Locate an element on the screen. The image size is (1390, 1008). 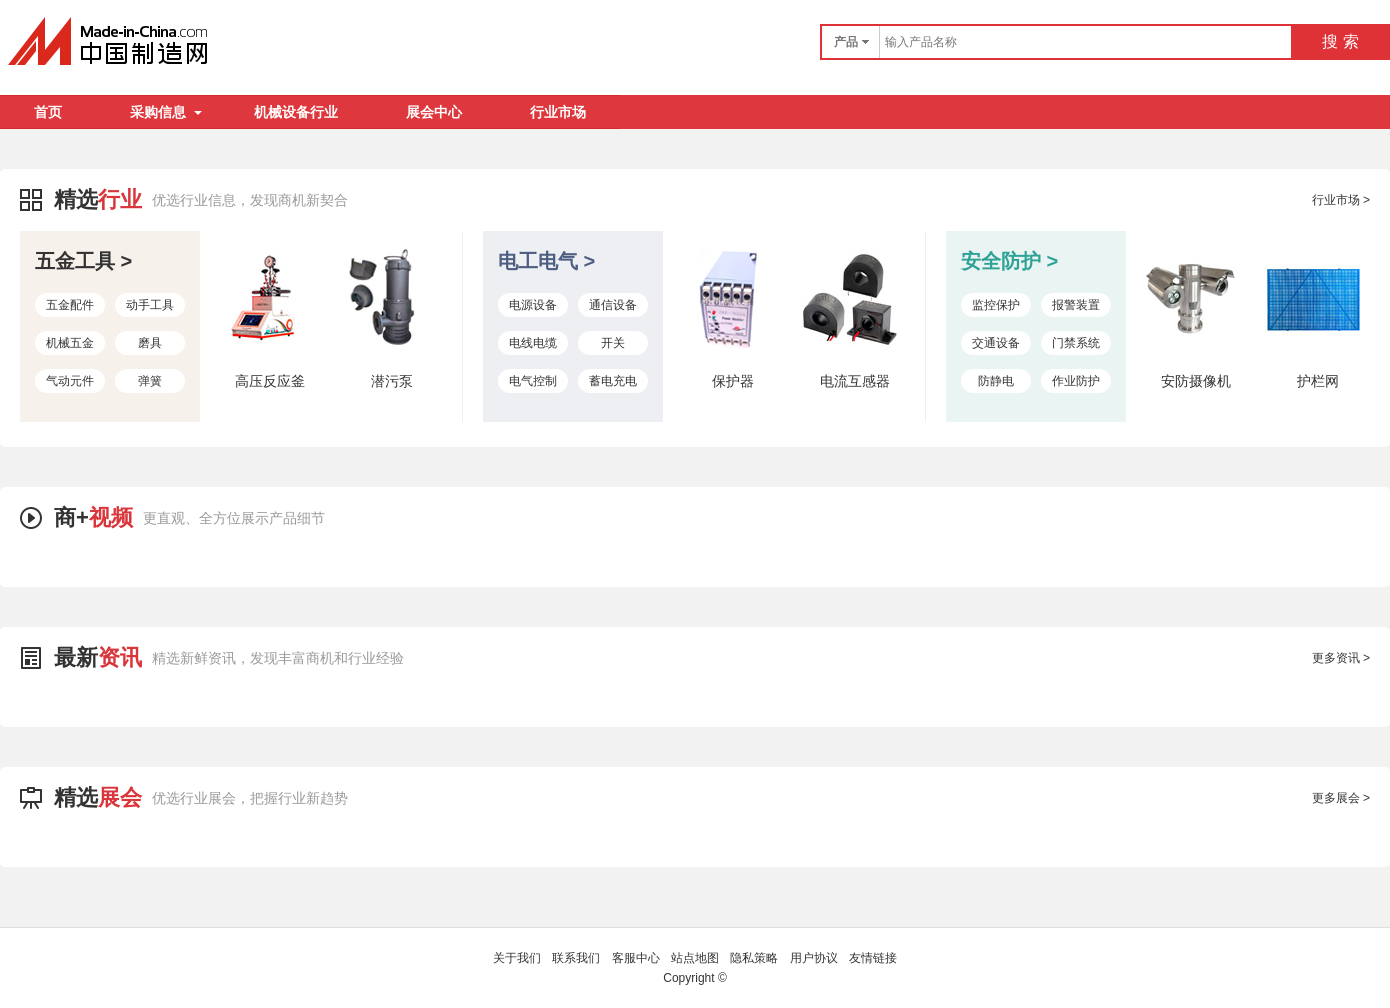
蓄电充电 is located at coordinates (613, 381).